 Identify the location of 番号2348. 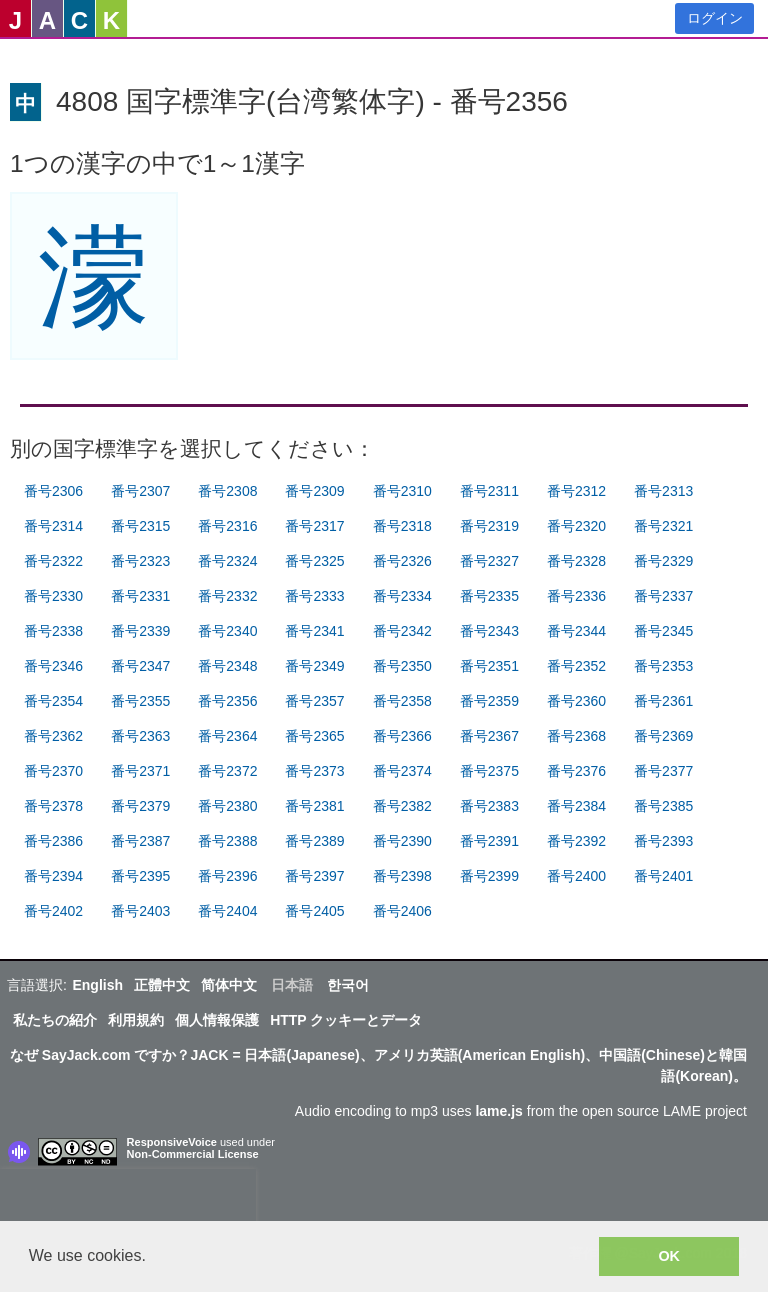
(227, 666).